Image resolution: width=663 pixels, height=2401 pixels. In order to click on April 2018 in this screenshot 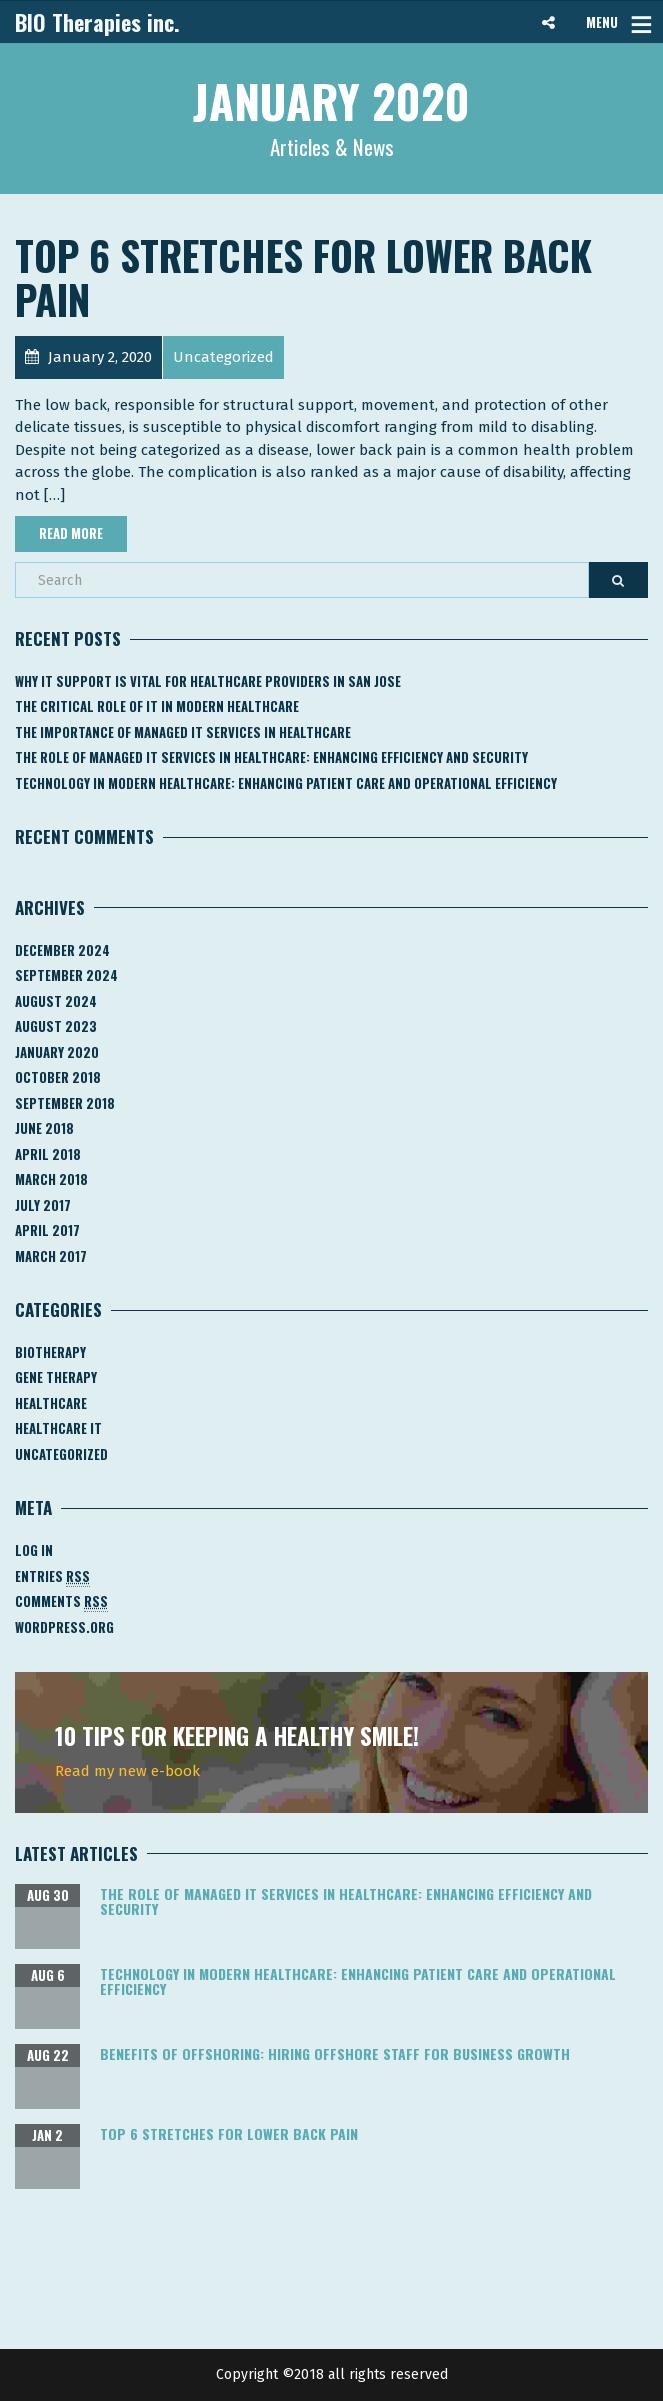, I will do `click(48, 1154)`.